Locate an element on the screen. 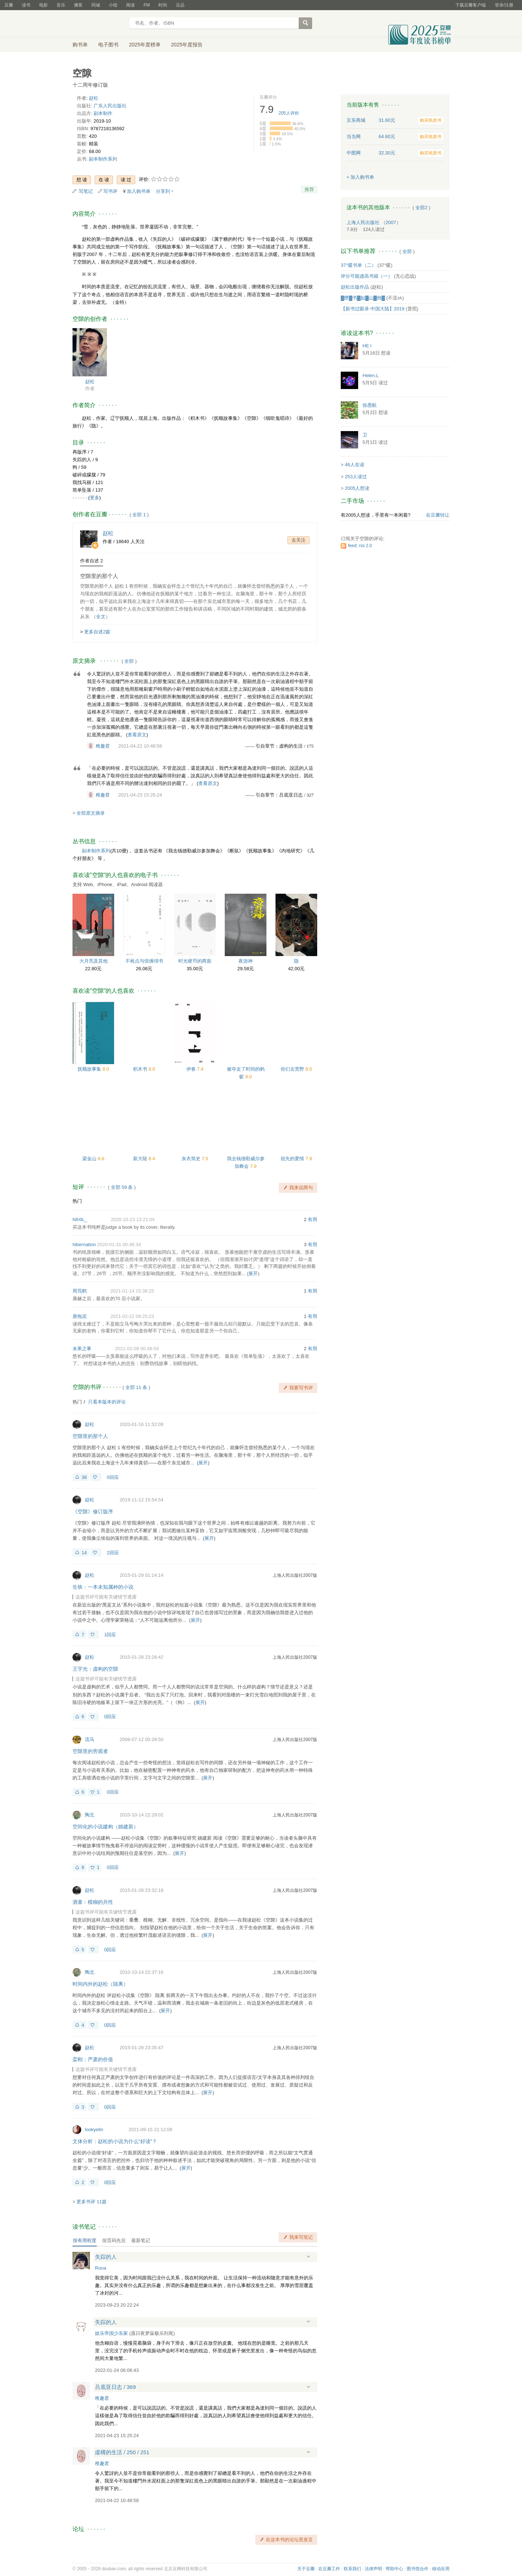  抚顺故事集 is located at coordinates (90, 1069).